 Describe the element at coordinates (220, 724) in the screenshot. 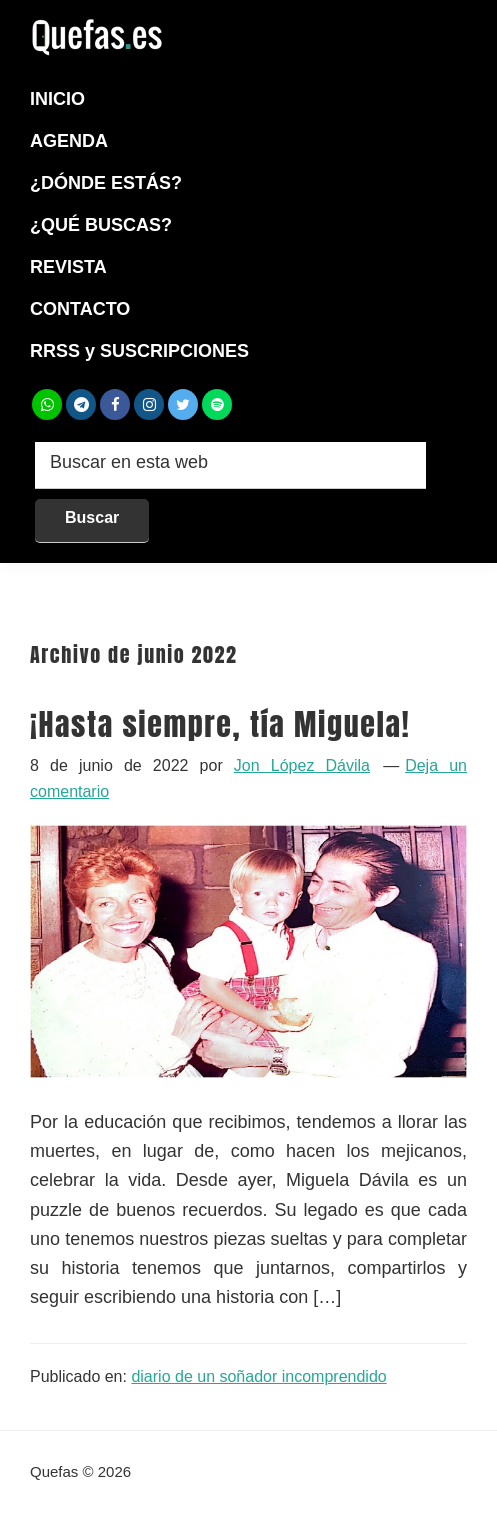

I see `¡Hasta siempre, tía Miguela!` at that location.